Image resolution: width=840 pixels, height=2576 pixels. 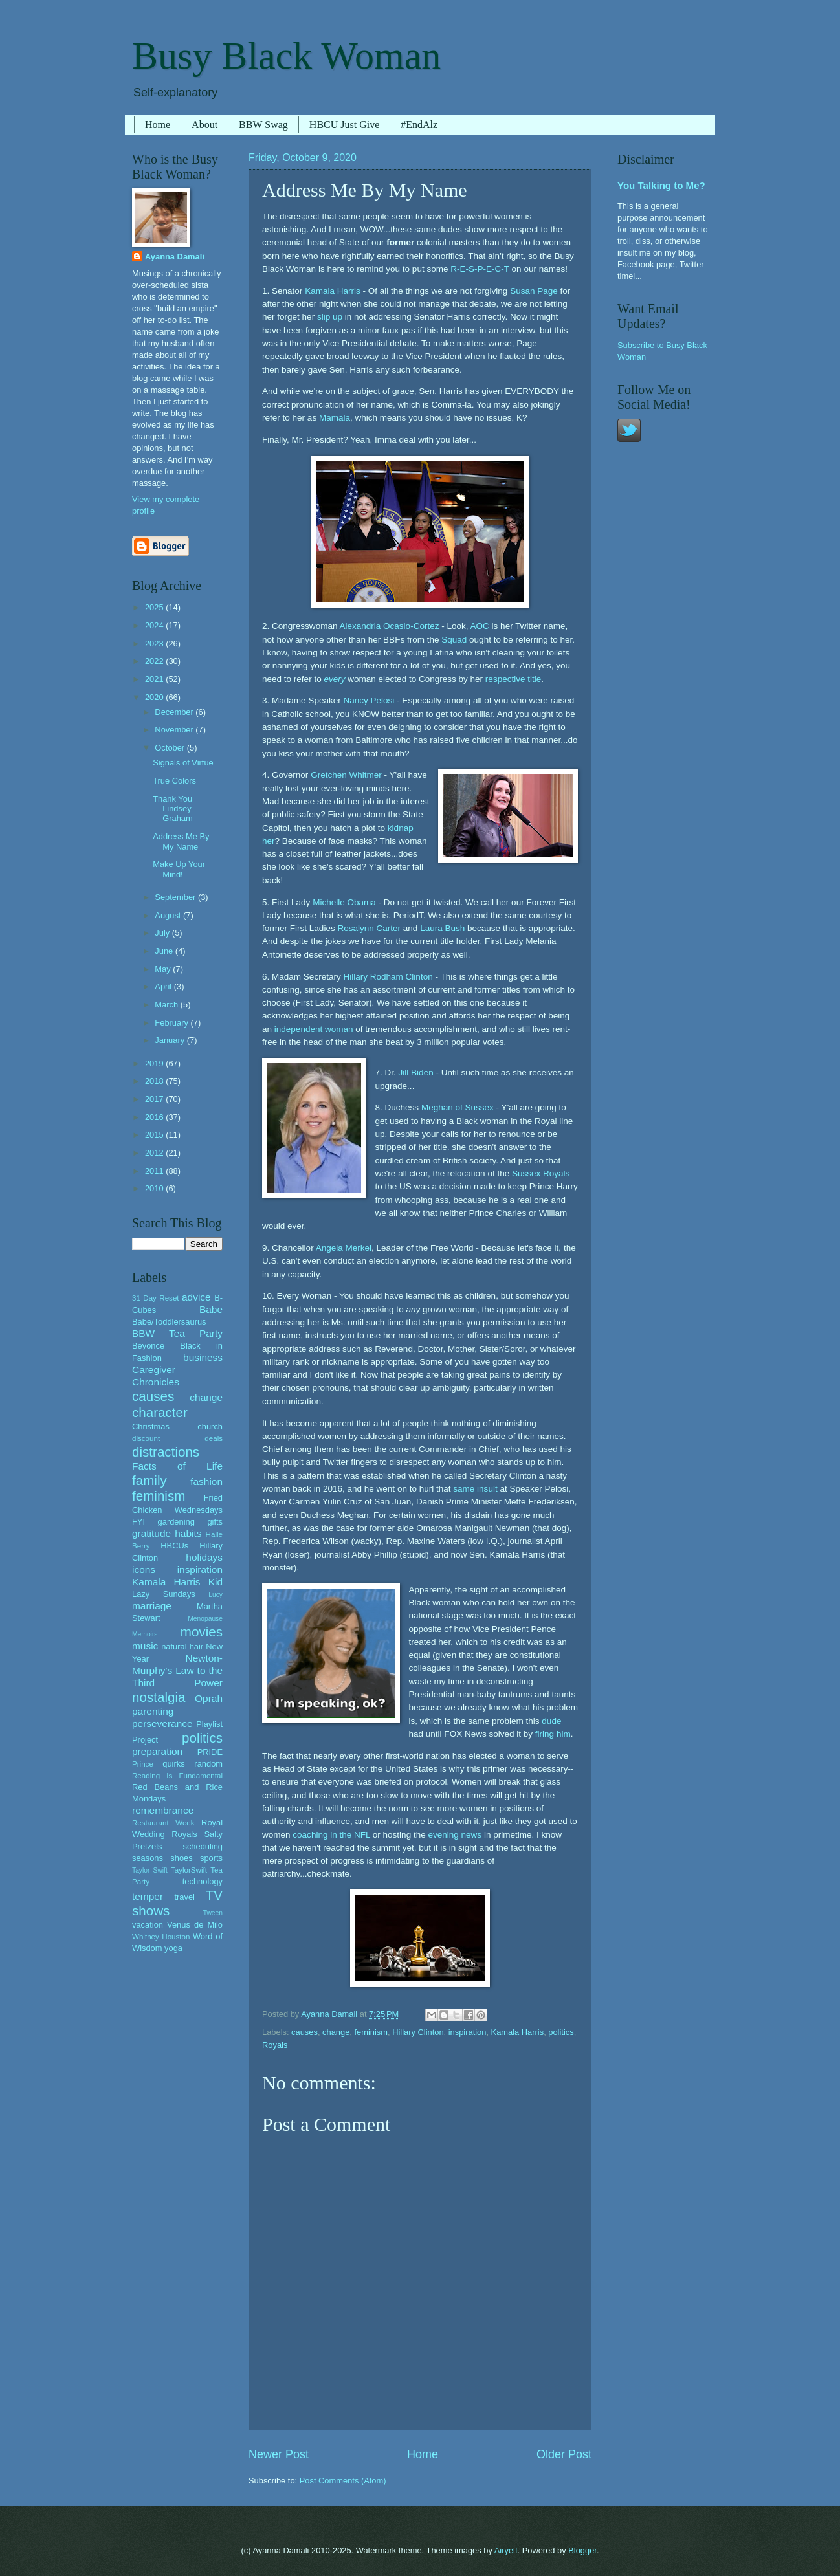 I want to click on 2021, so click(x=155, y=679).